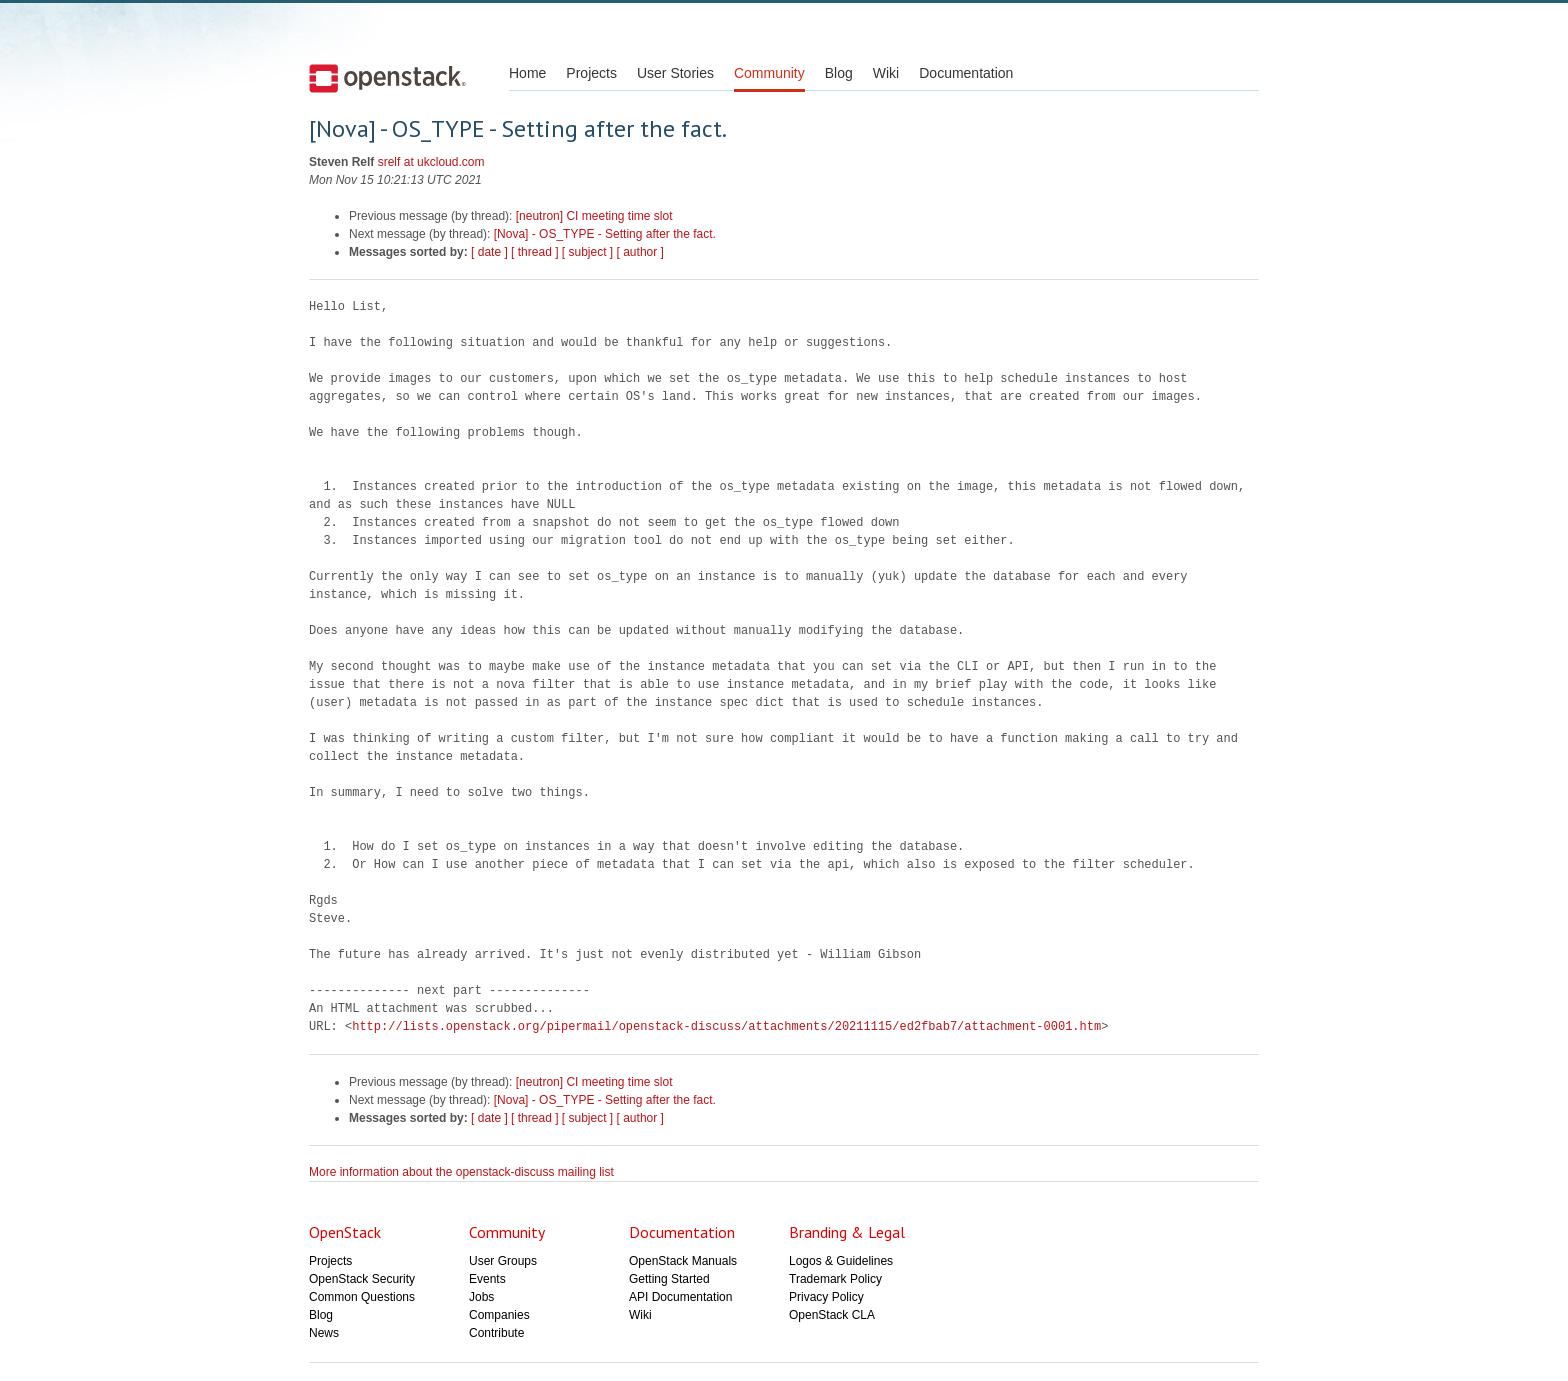  Describe the element at coordinates (496, 1333) in the screenshot. I see `Contribute` at that location.